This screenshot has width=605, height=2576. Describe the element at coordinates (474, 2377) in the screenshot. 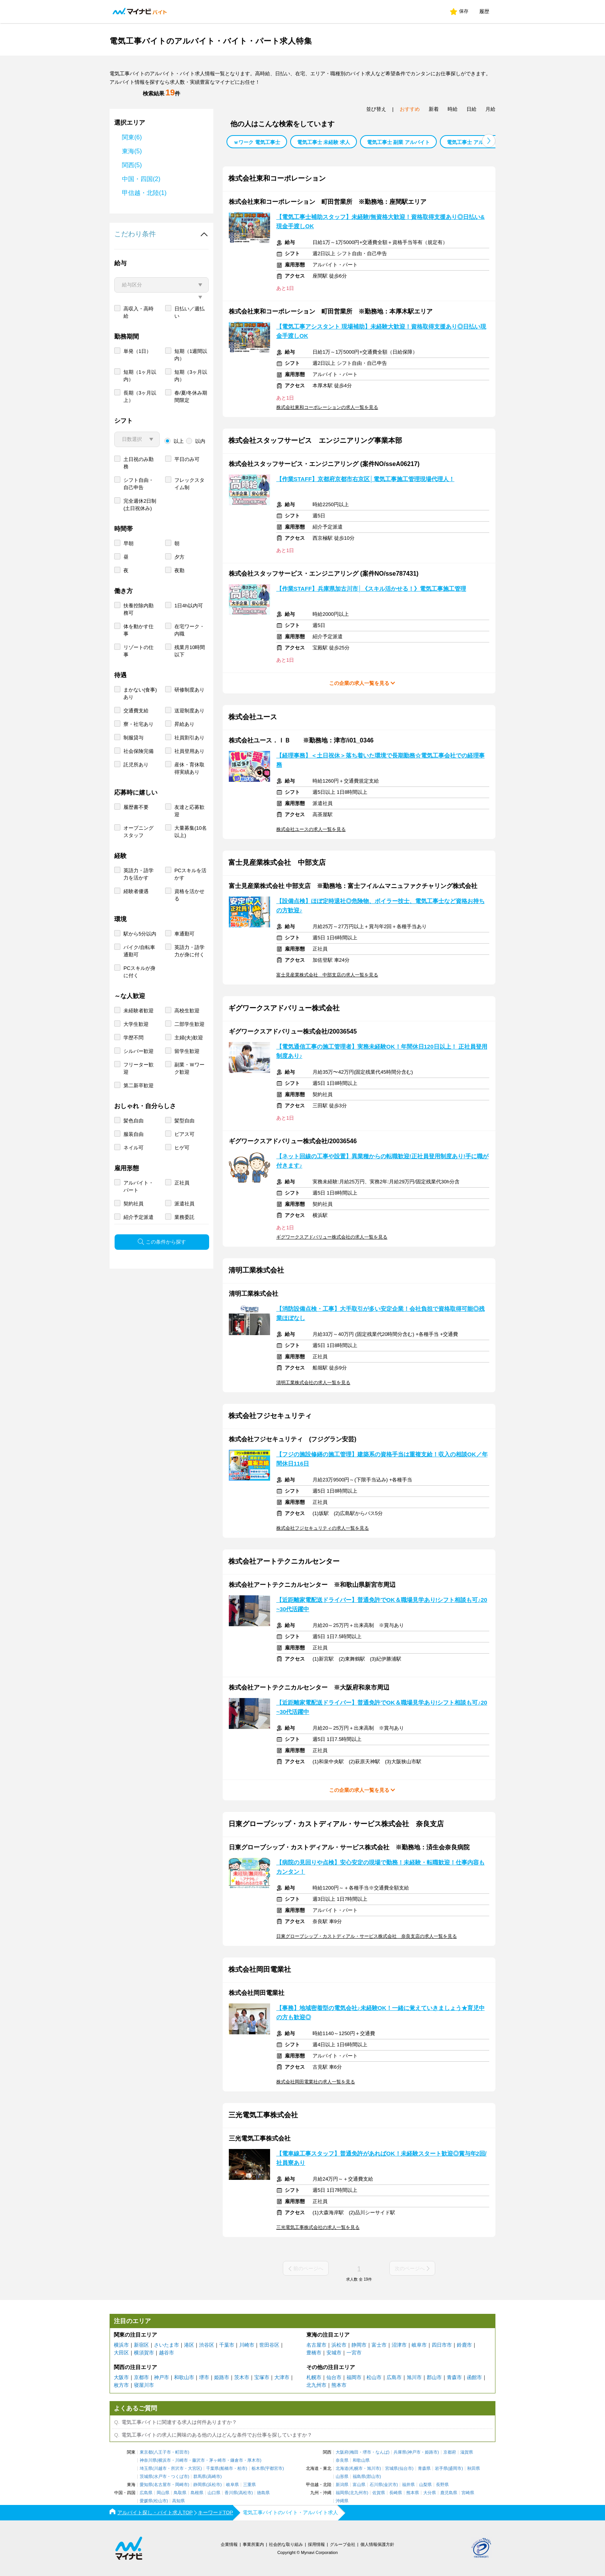

I see `函館市` at that location.